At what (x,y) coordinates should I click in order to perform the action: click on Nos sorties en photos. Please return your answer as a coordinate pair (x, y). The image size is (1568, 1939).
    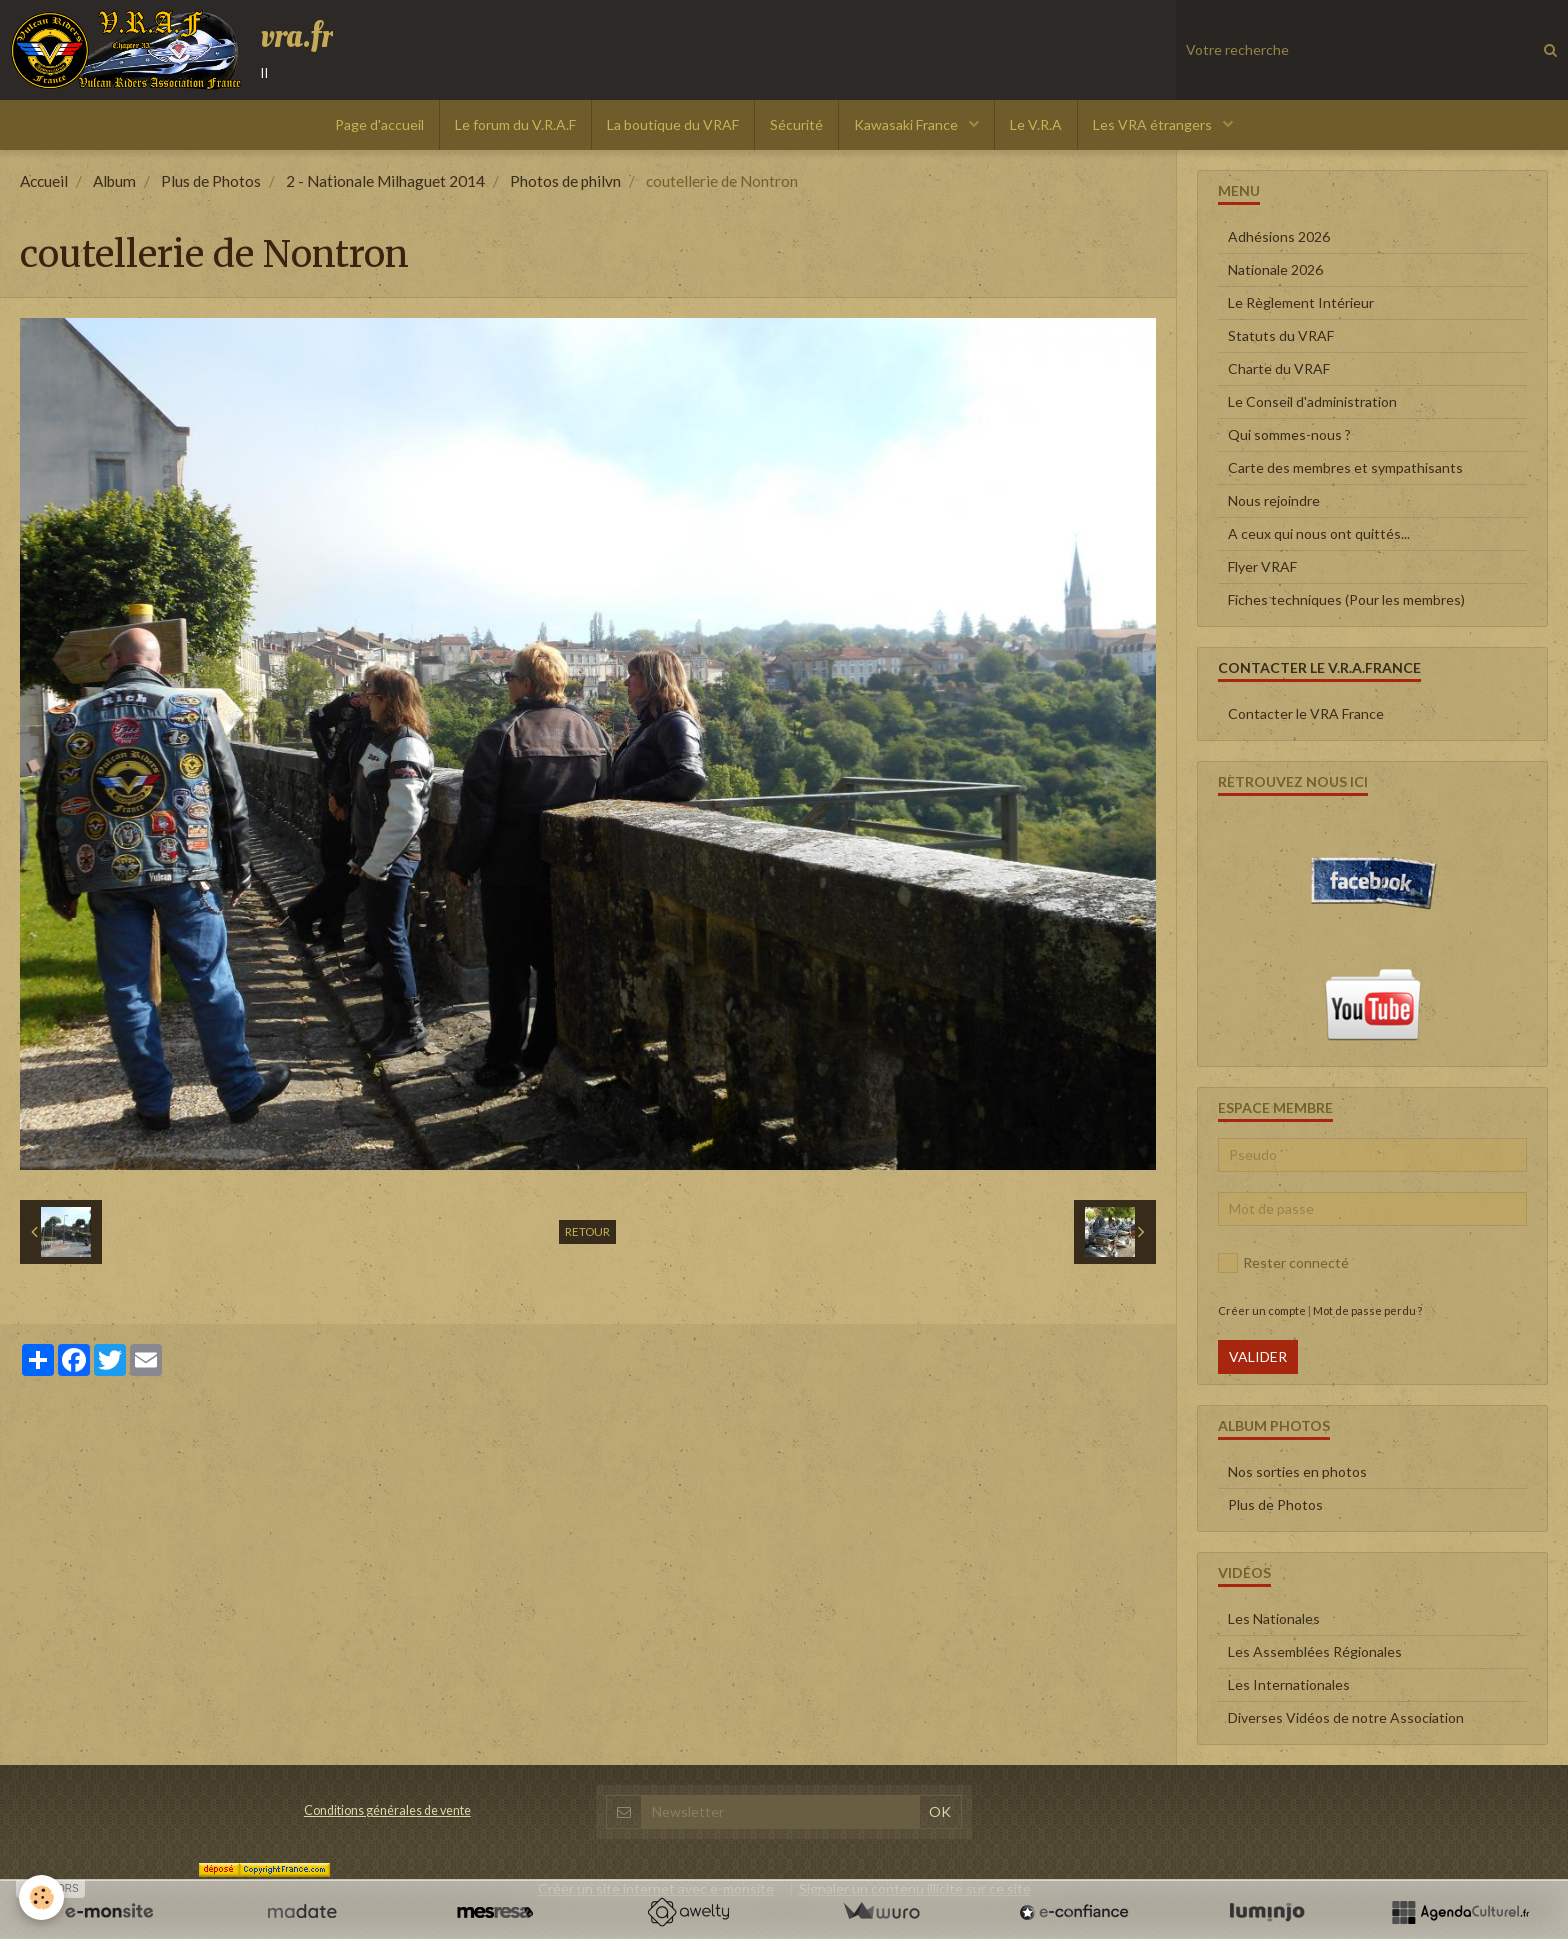
    Looking at the image, I should click on (1297, 1471).